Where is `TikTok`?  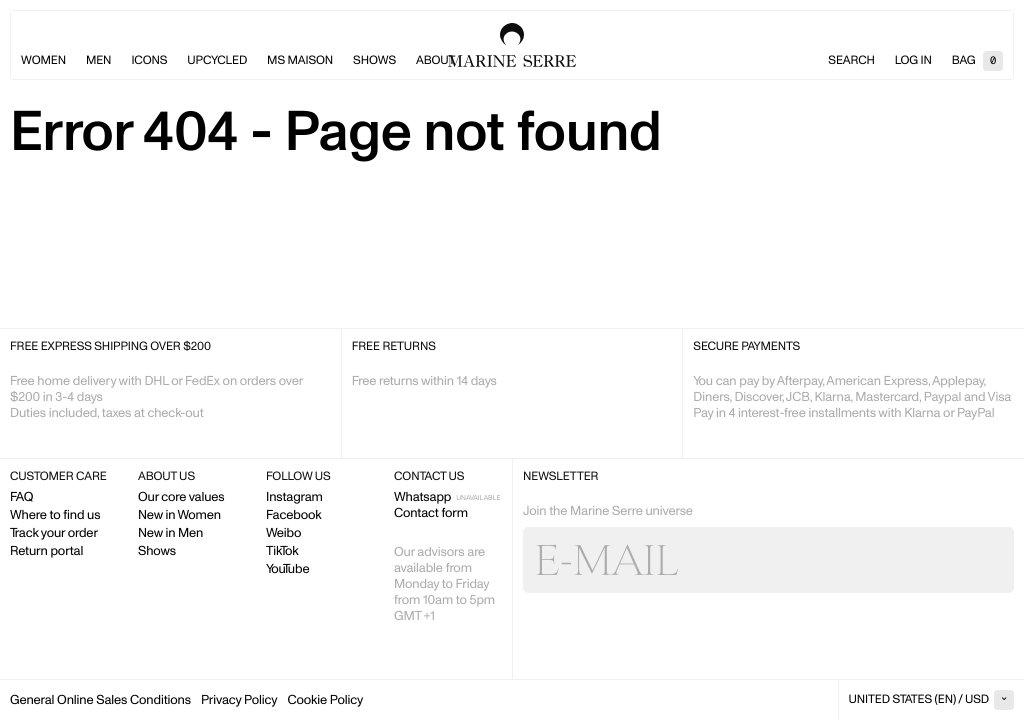 TikTok is located at coordinates (282, 550).